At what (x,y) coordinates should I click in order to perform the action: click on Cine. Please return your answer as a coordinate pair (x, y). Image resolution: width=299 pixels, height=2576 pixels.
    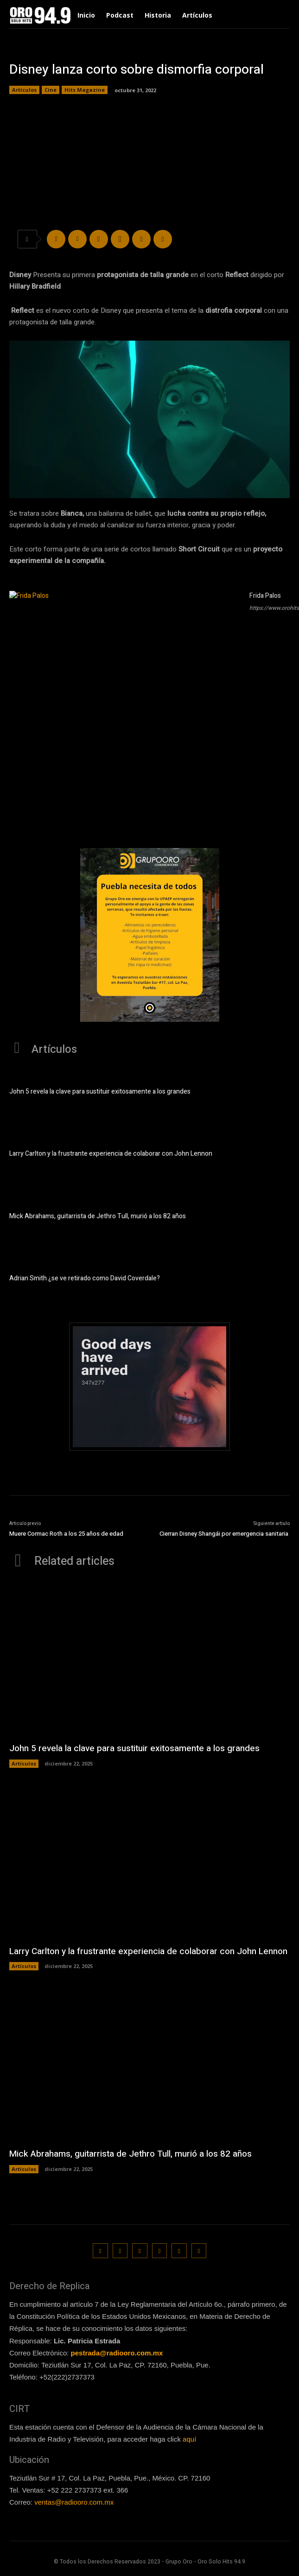
    Looking at the image, I should click on (50, 90).